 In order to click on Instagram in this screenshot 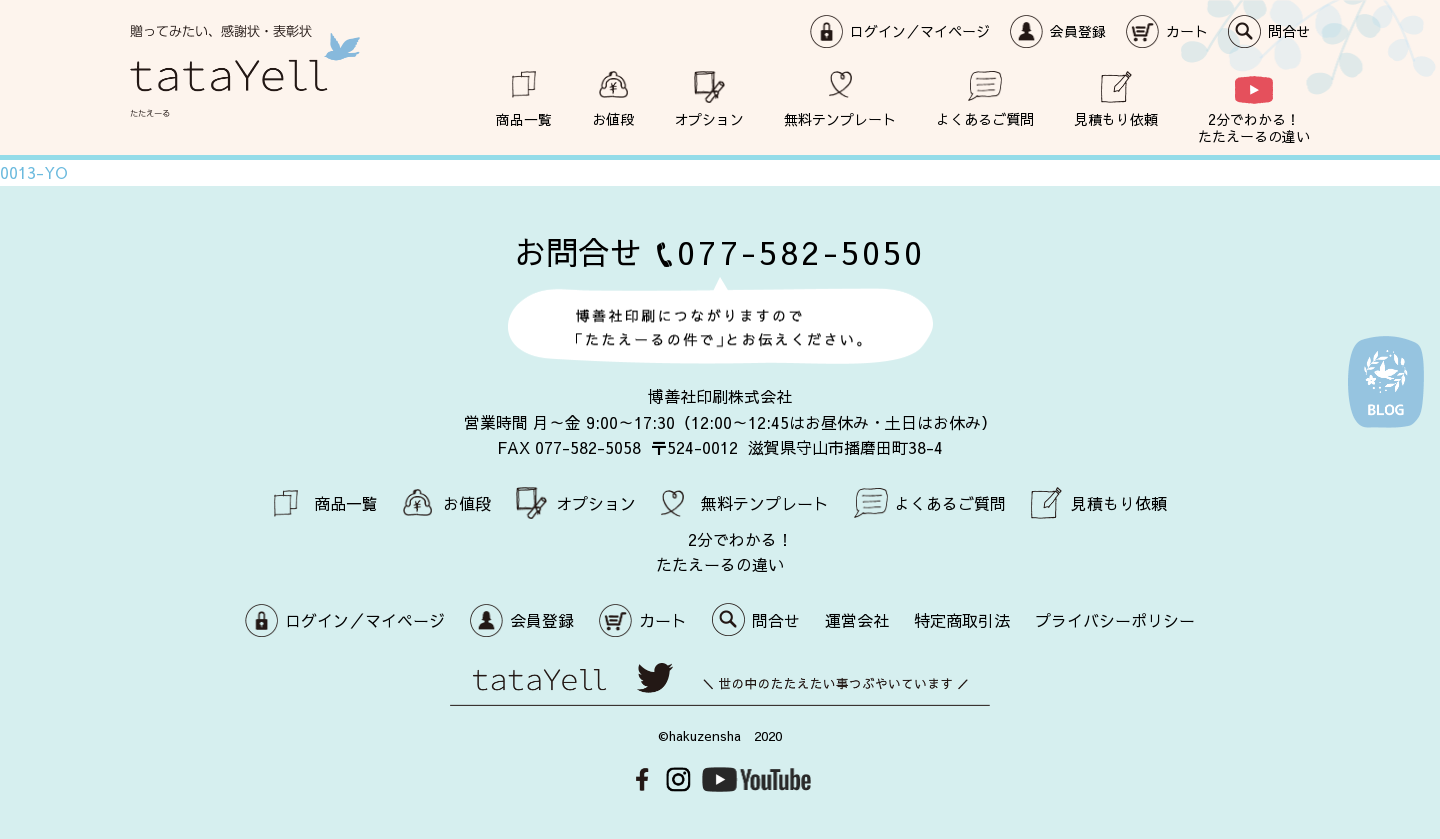, I will do `click(678, 779)`.